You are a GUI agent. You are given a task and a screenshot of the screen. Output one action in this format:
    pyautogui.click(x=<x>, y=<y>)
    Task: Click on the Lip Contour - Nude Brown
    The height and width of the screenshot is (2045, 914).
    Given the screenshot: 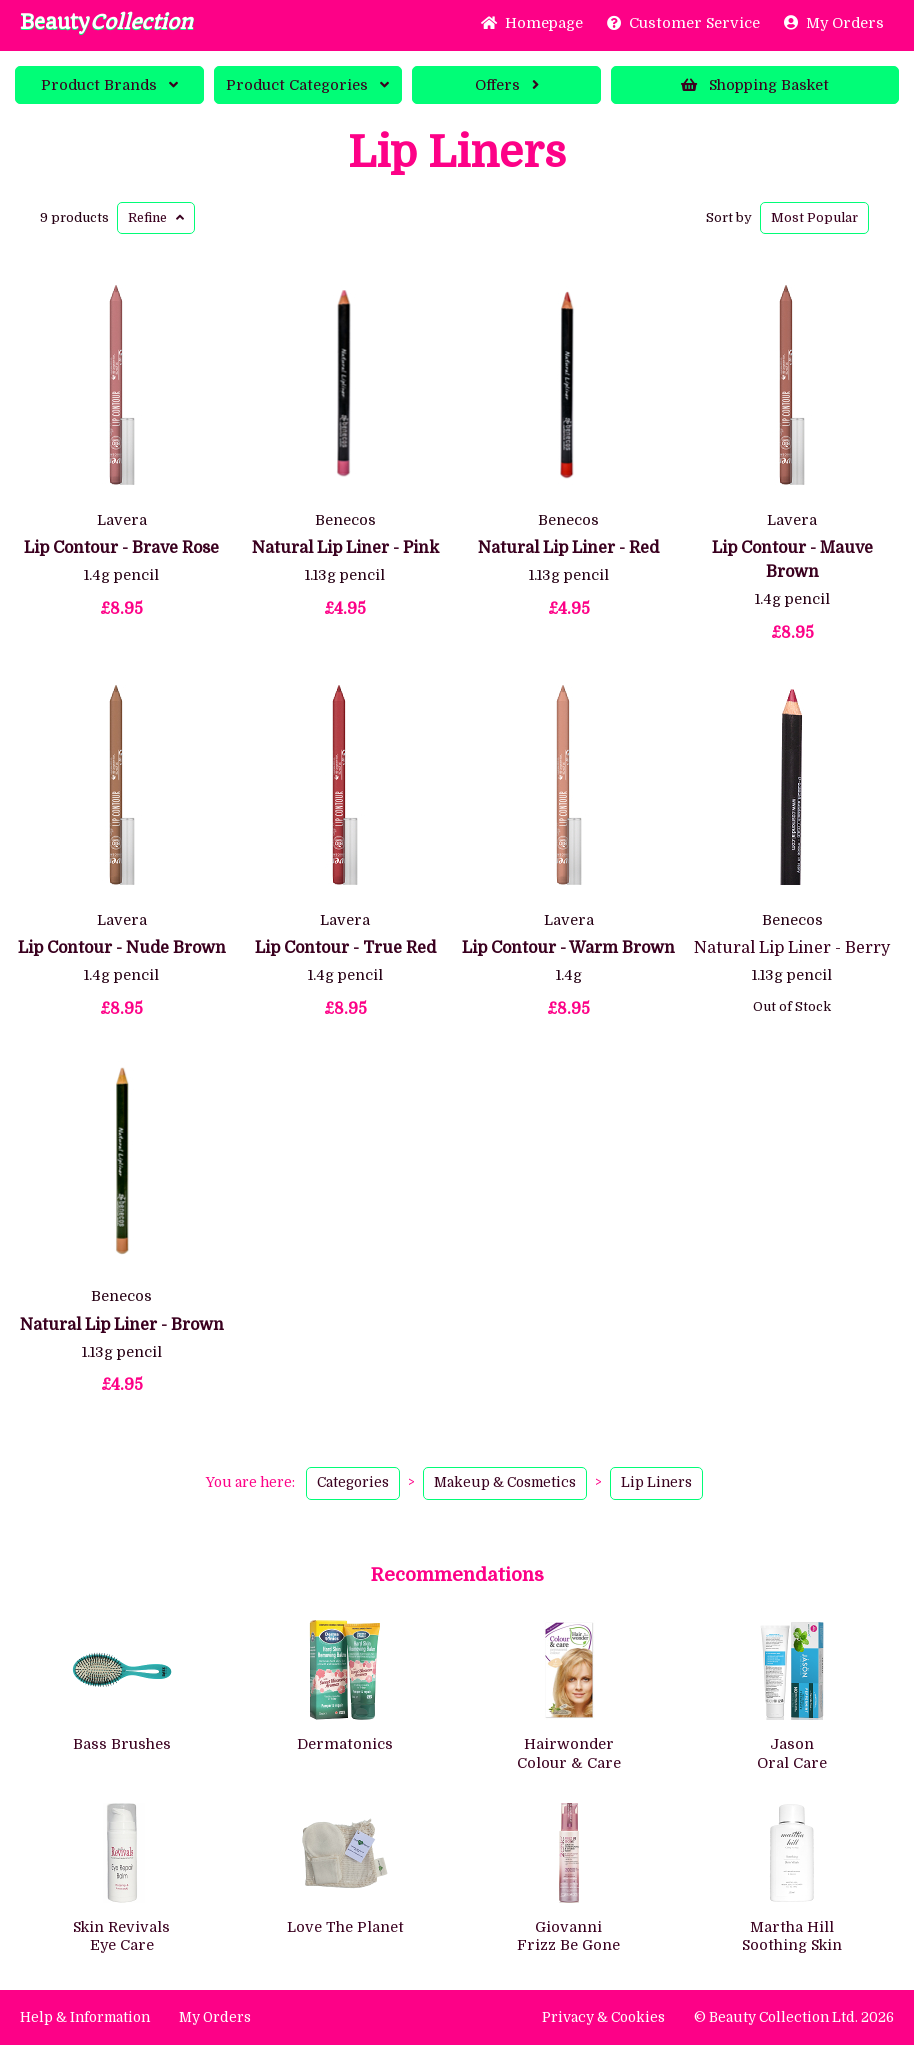 What is the action you would take?
    pyautogui.click(x=122, y=948)
    